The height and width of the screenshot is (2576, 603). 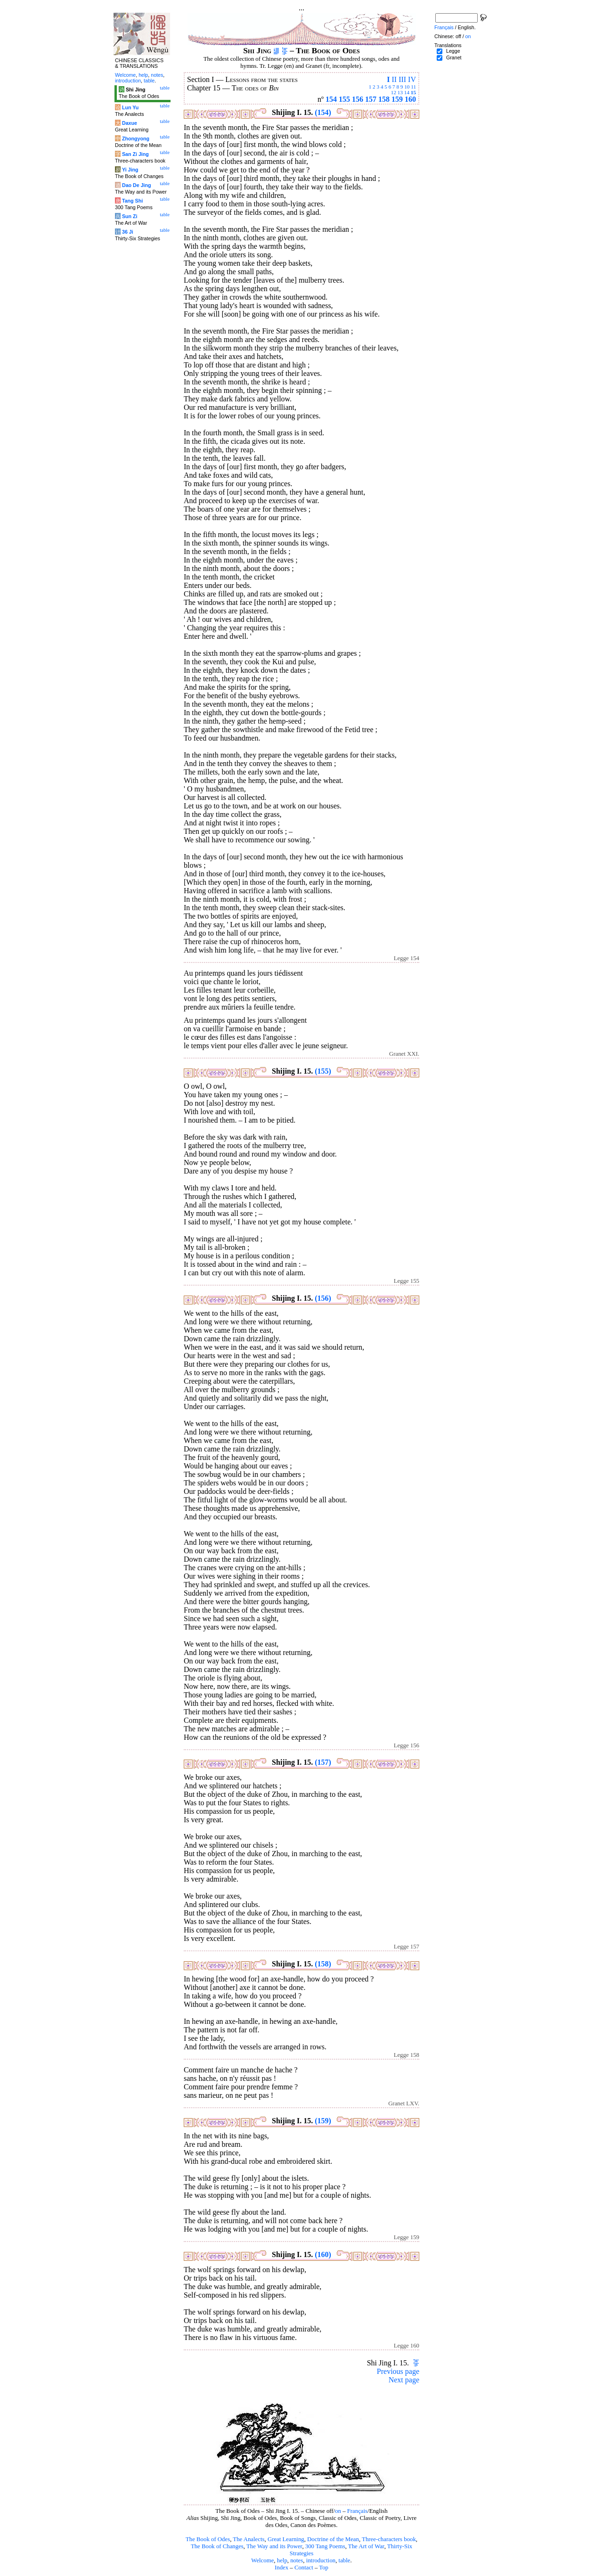 I want to click on The Book of Odes, so click(x=208, y=2539).